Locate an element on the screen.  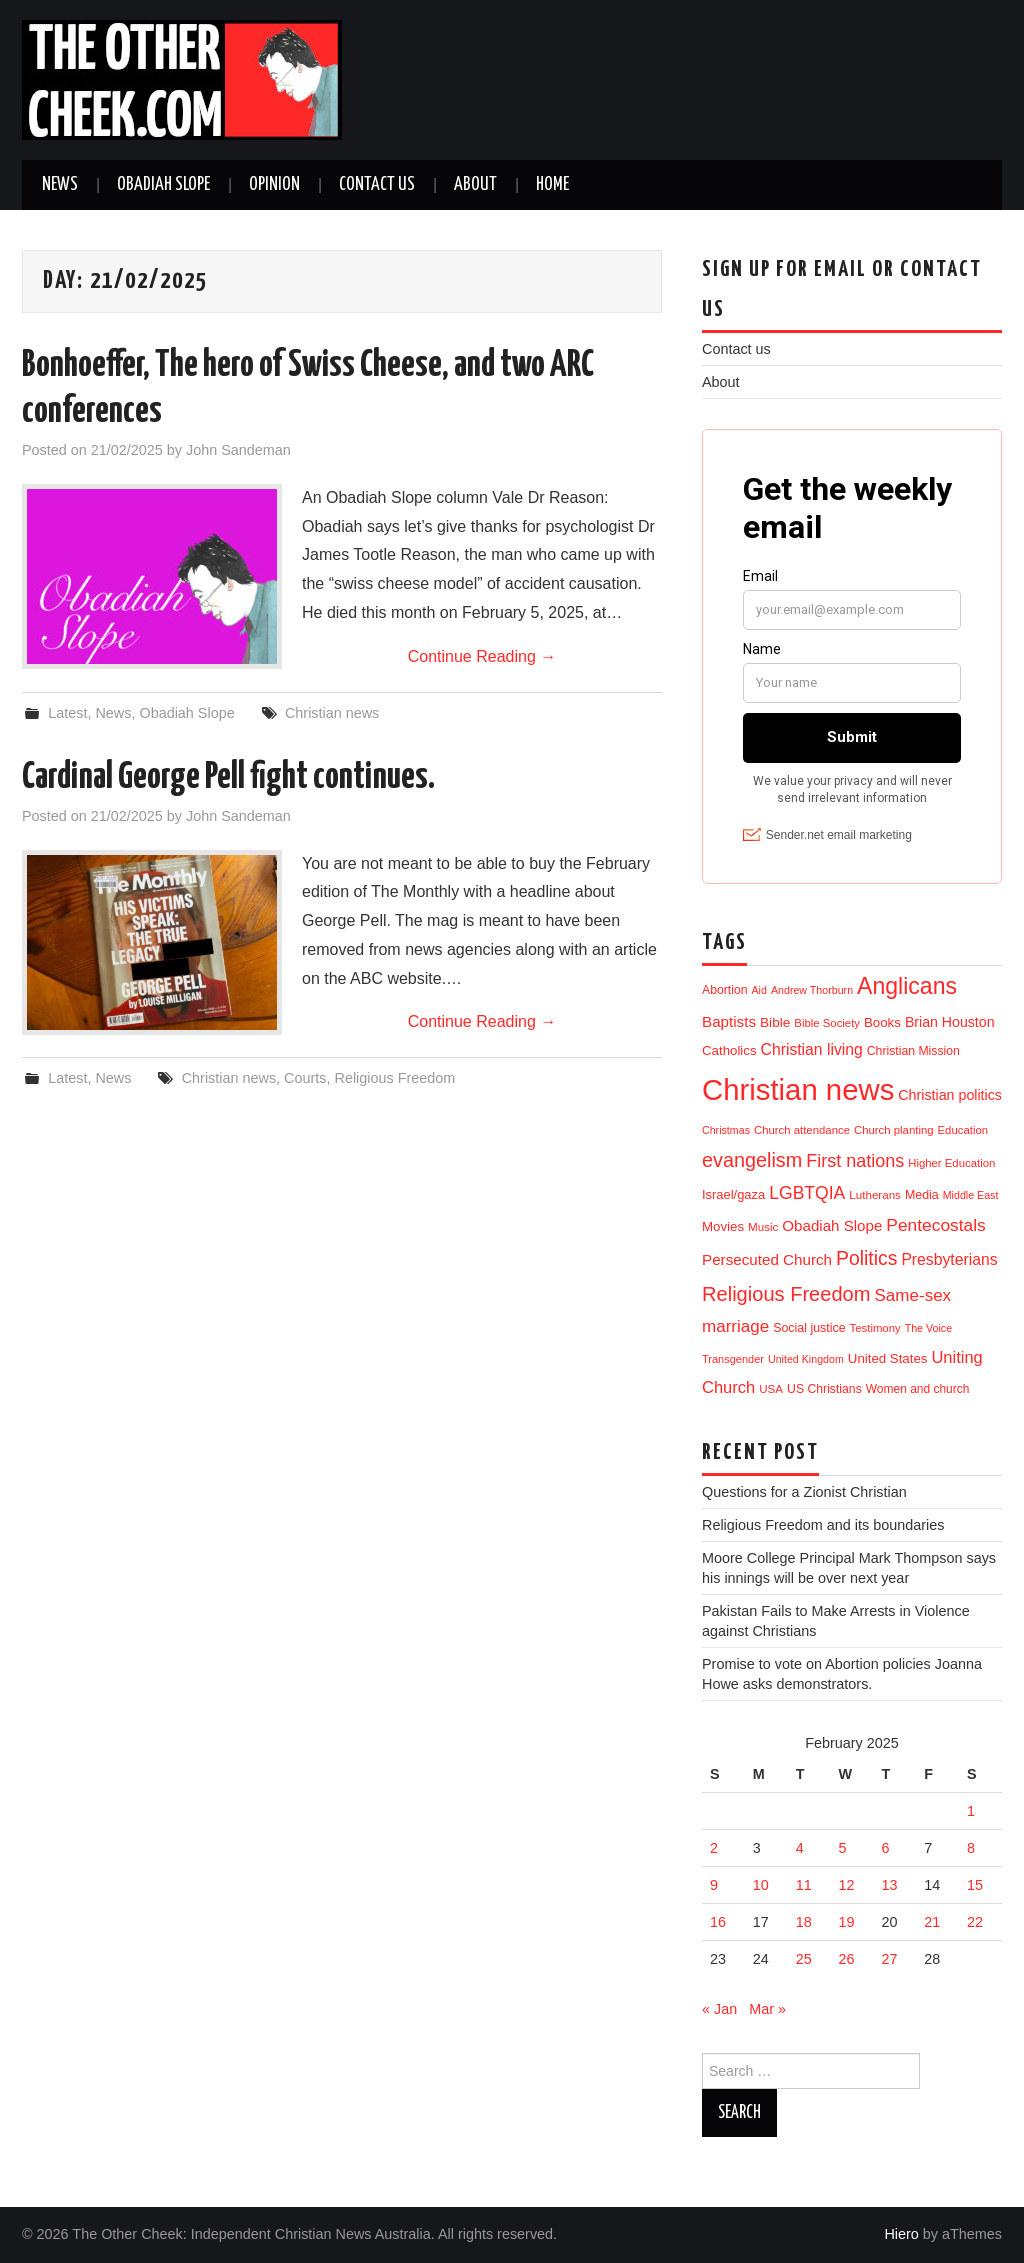
Religious Freedom and its boundaries is located at coordinates (823, 1525).